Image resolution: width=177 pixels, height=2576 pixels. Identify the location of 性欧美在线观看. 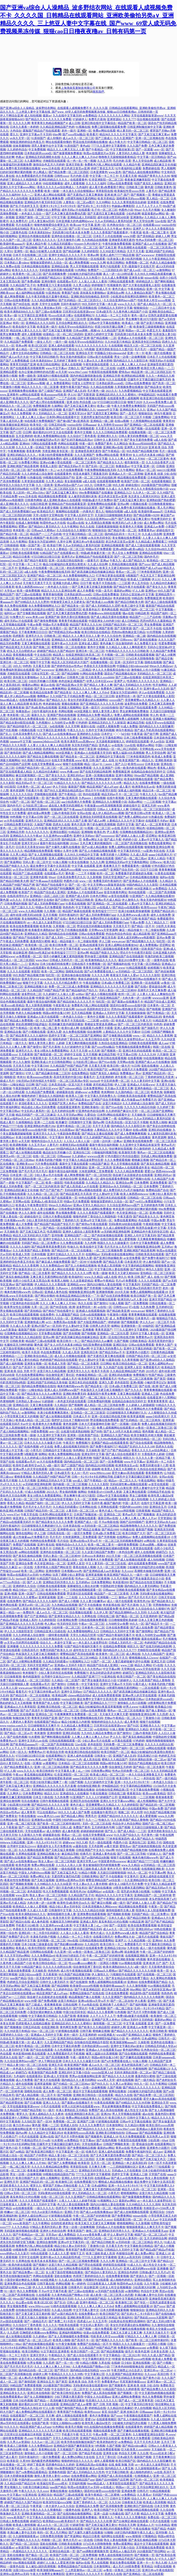
(74, 1182).